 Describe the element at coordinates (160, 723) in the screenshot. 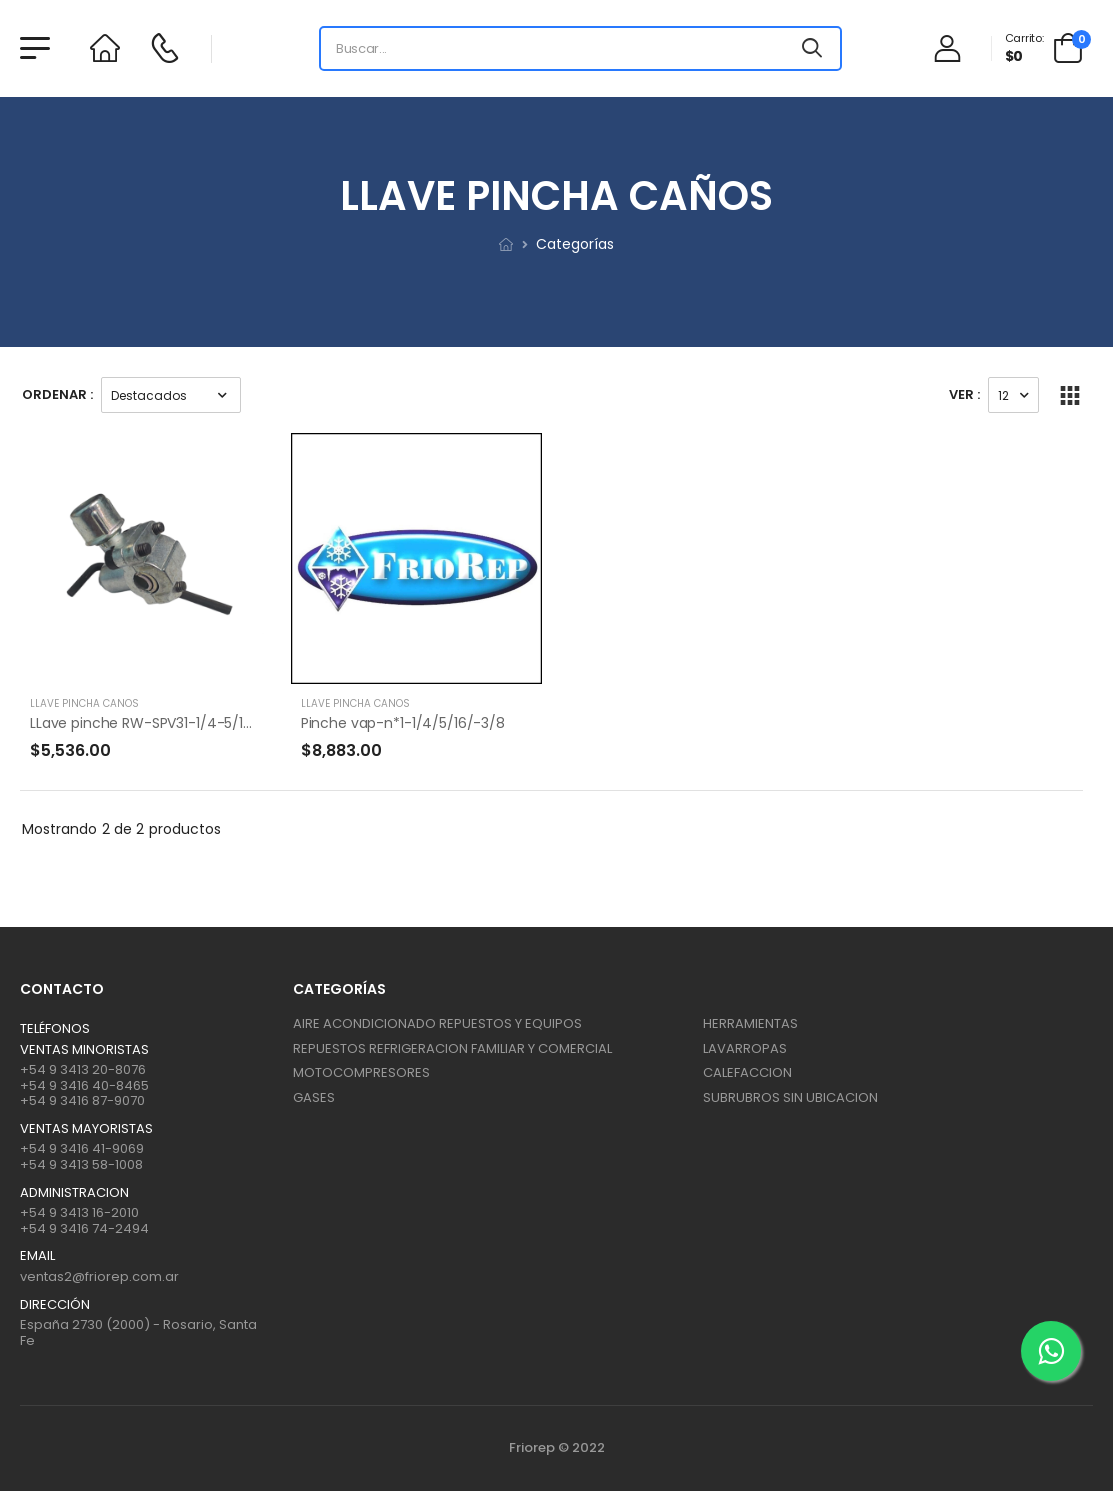

I see `LLave pinche RW-SPV31-1/4-5/16-3/8-` at that location.